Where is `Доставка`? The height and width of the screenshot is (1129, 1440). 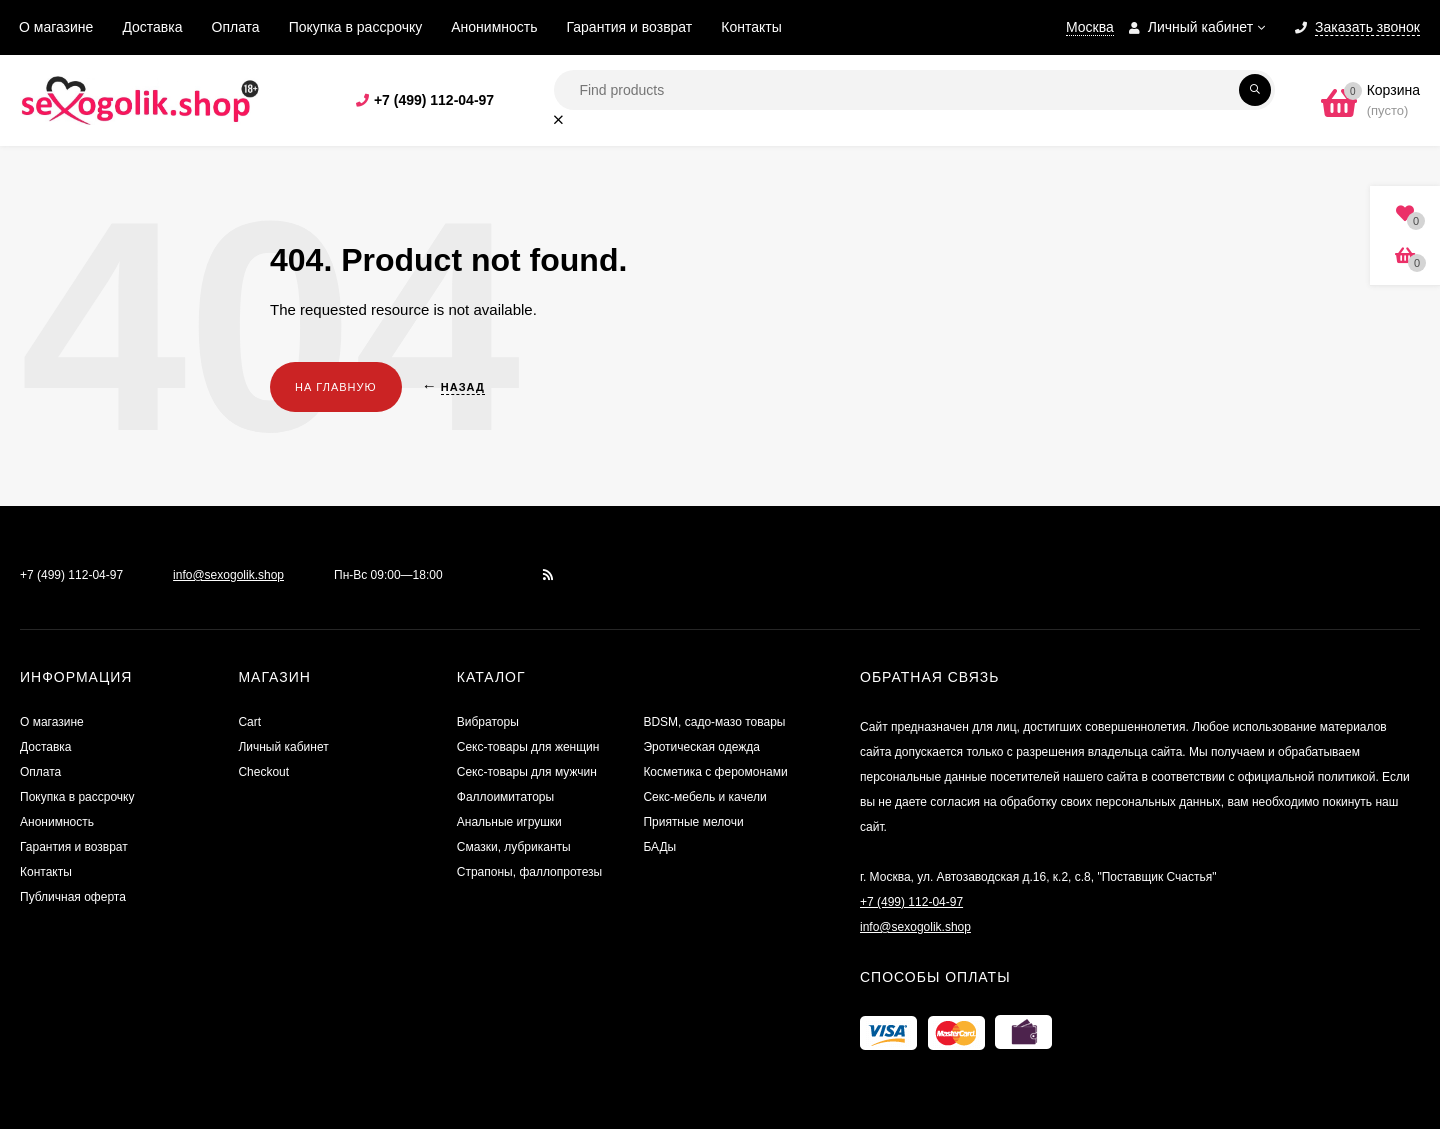
Доставка is located at coordinates (152, 27).